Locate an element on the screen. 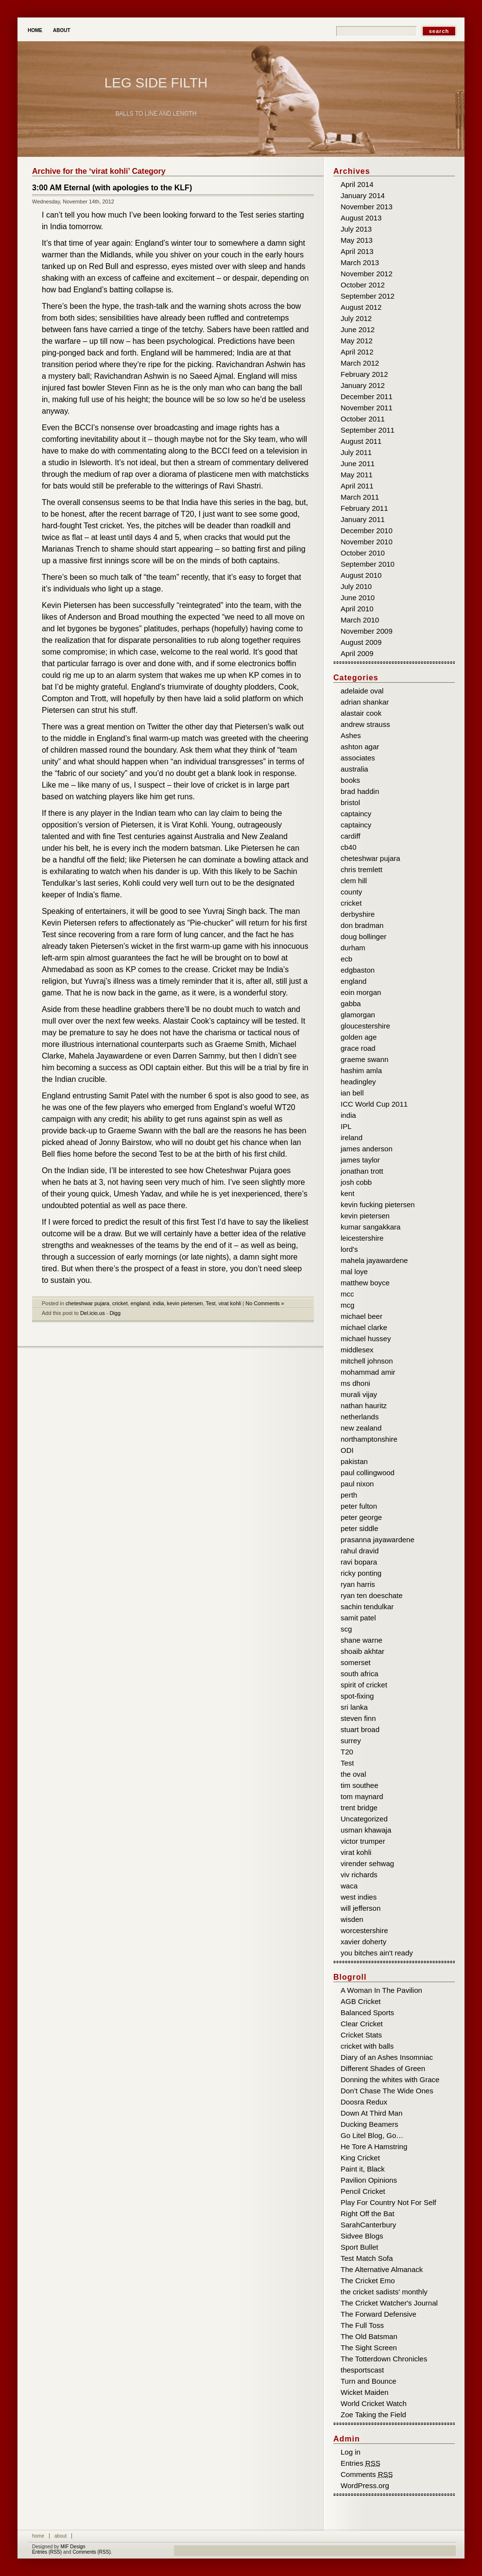 The width and height of the screenshot is (482, 2576). November 2012 is located at coordinates (367, 273).